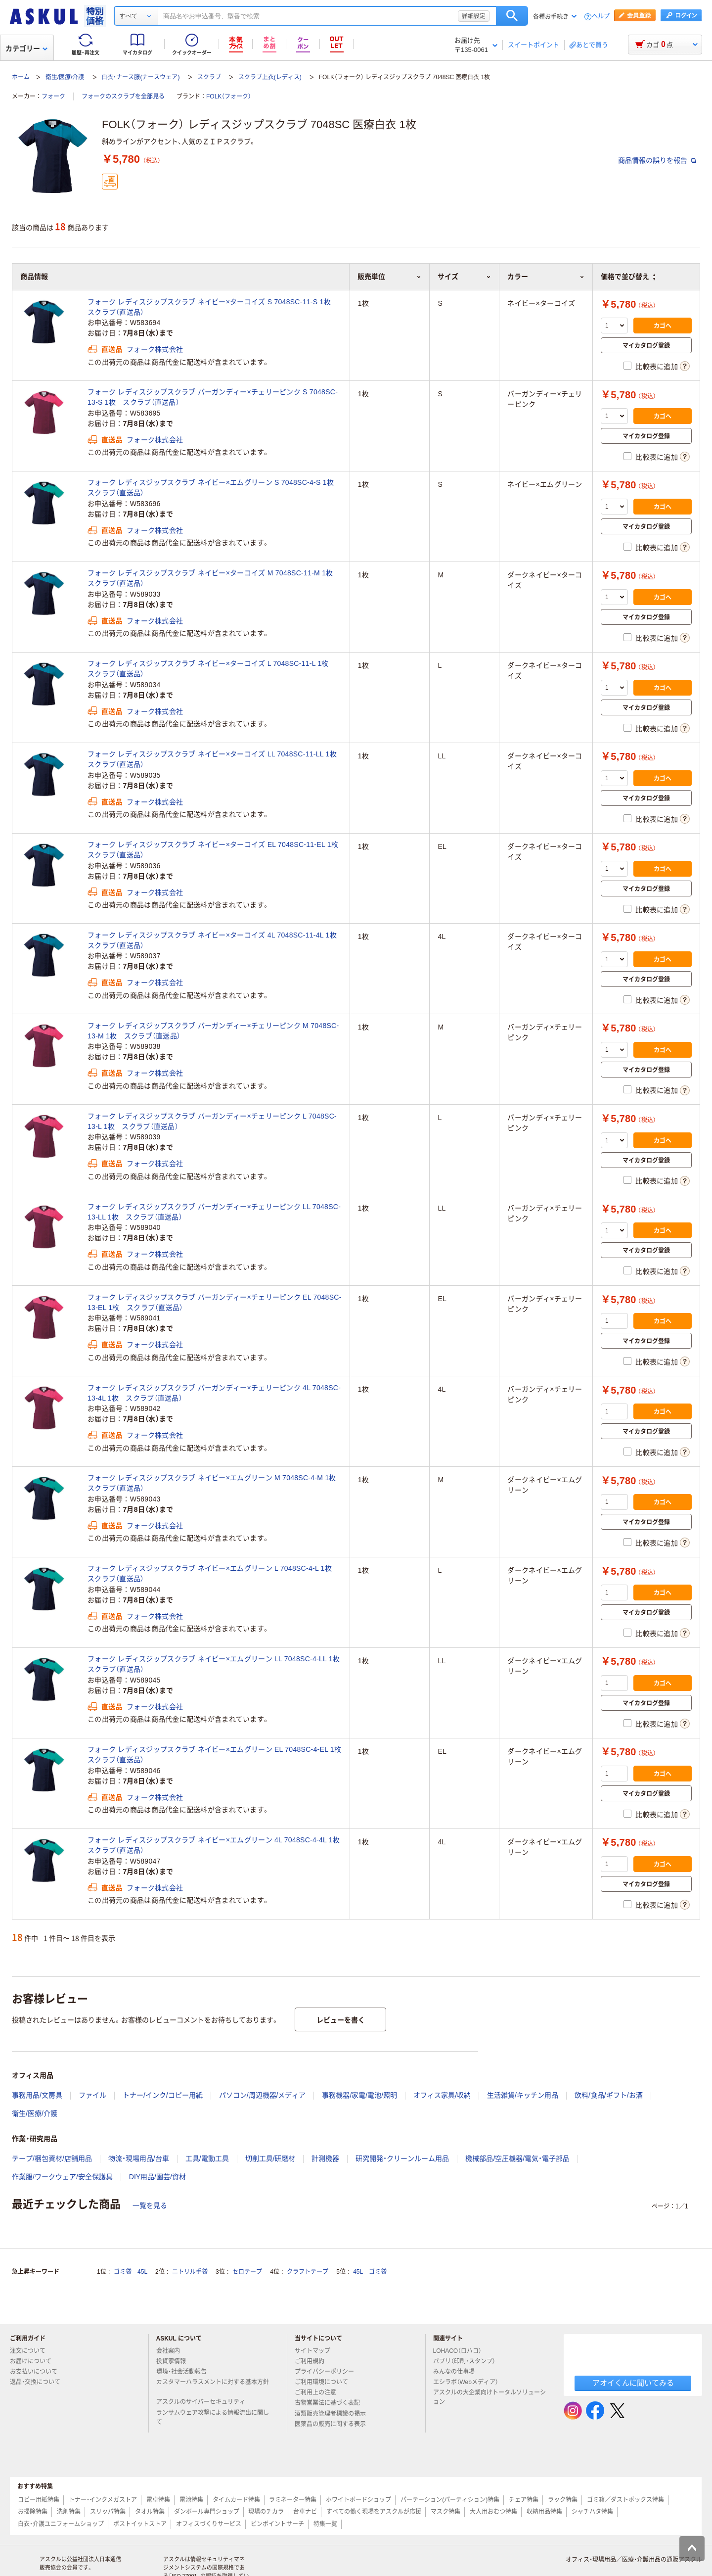  What do you see at coordinates (209, 77) in the screenshot?
I see `スクラブ` at bounding box center [209, 77].